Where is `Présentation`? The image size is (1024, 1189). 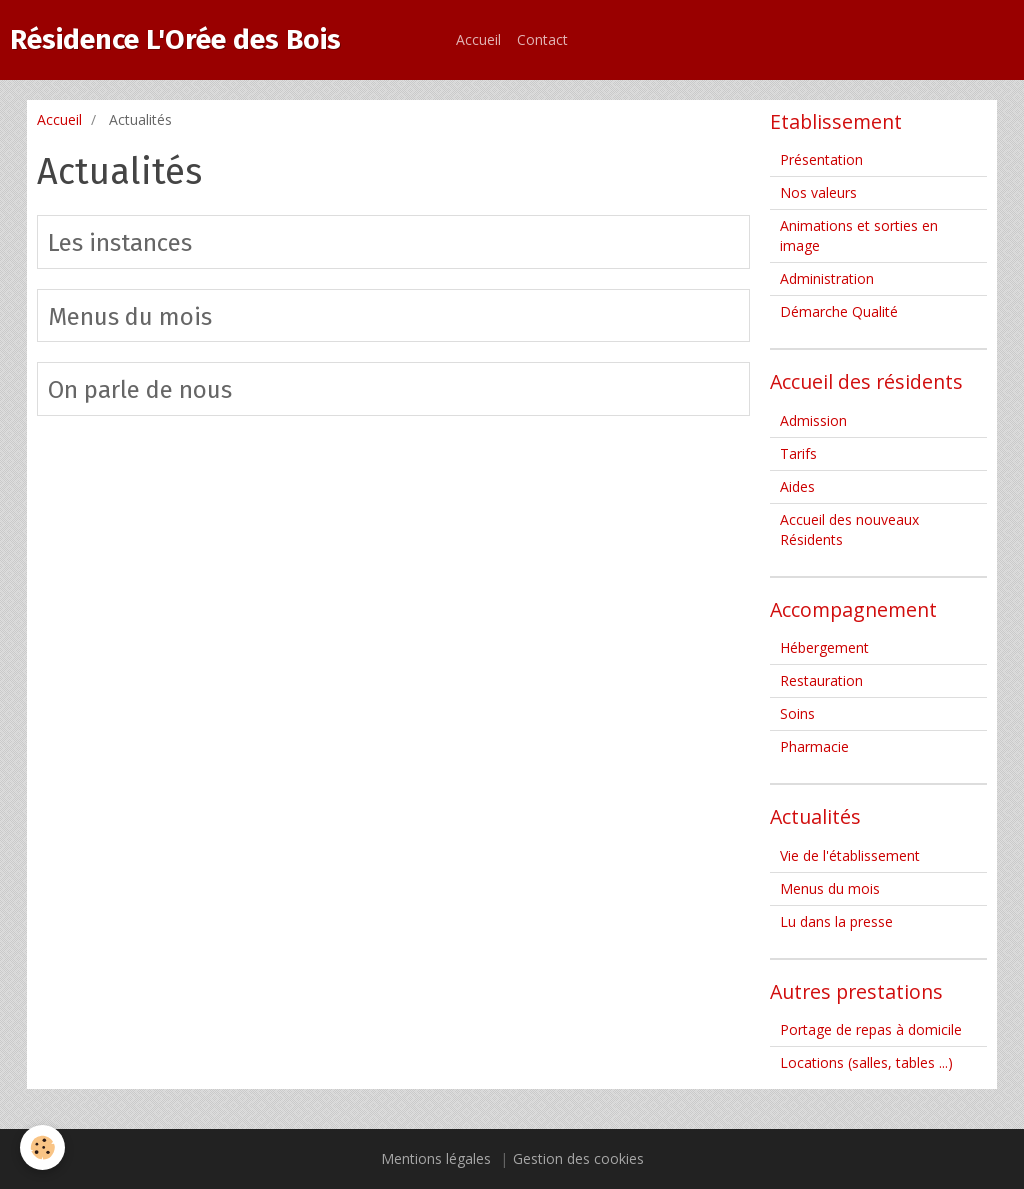
Présentation is located at coordinates (821, 159).